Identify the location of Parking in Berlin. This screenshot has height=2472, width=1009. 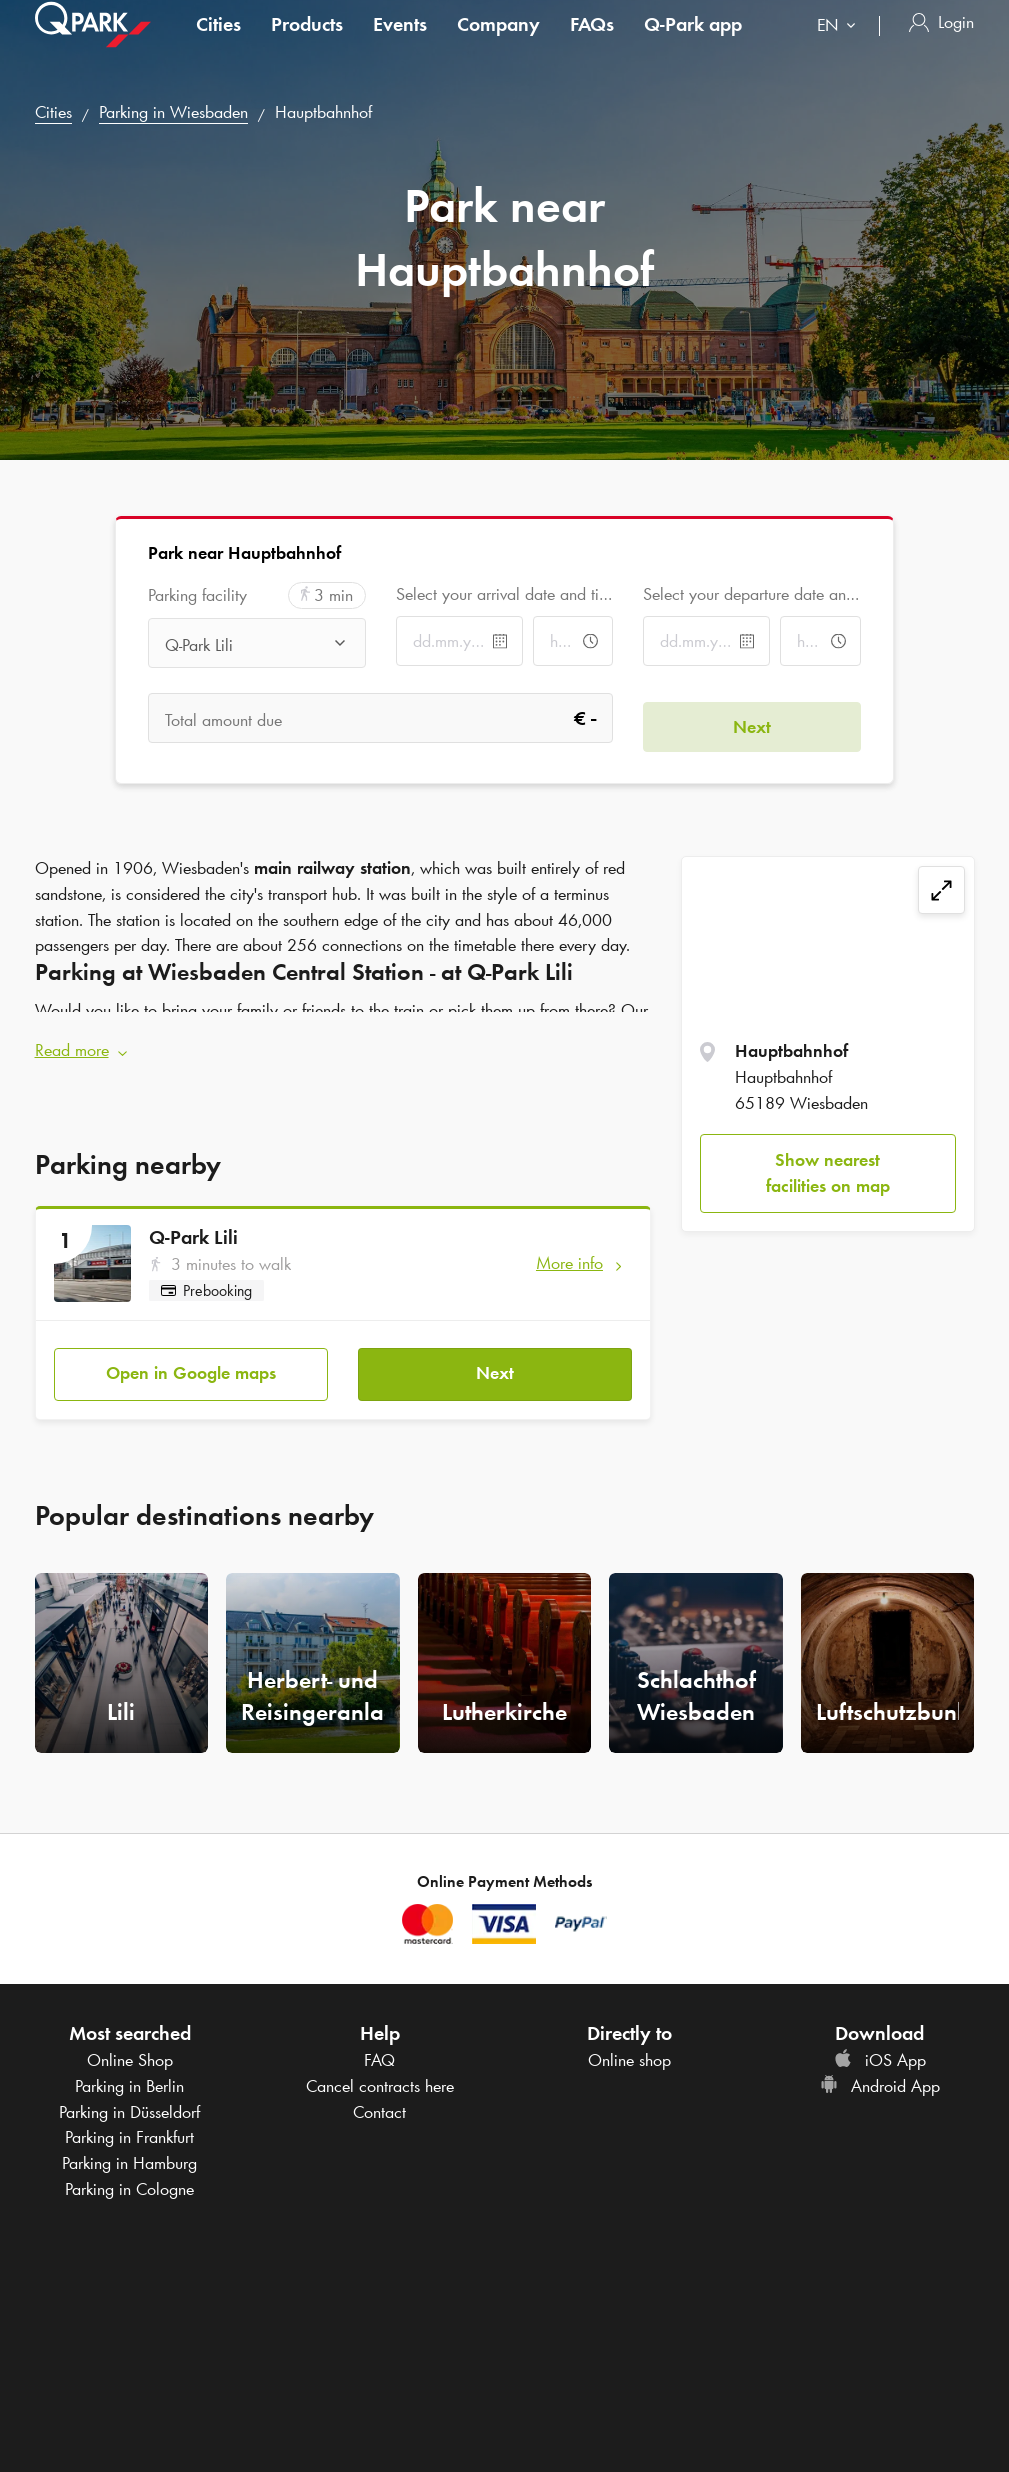
(129, 2069).